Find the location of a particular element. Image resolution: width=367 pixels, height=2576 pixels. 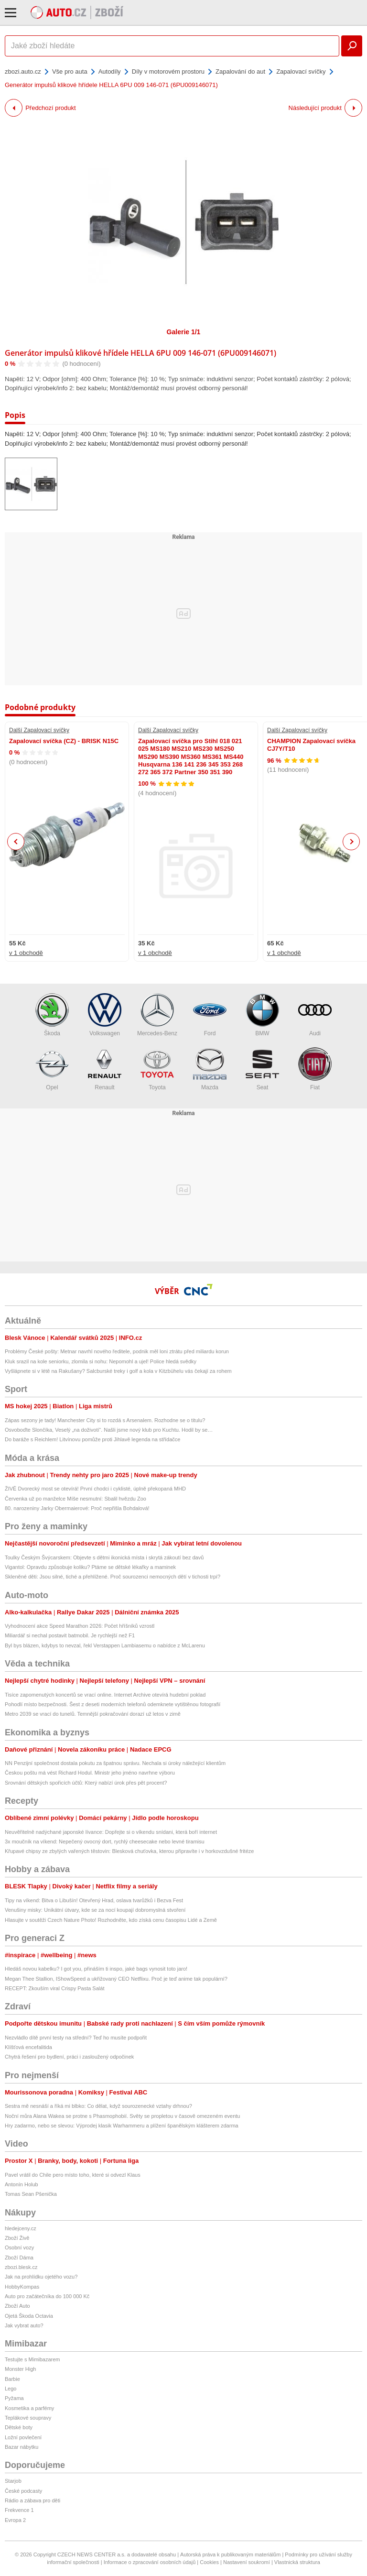

Jak vybrat auto? is located at coordinates (24, 2325).